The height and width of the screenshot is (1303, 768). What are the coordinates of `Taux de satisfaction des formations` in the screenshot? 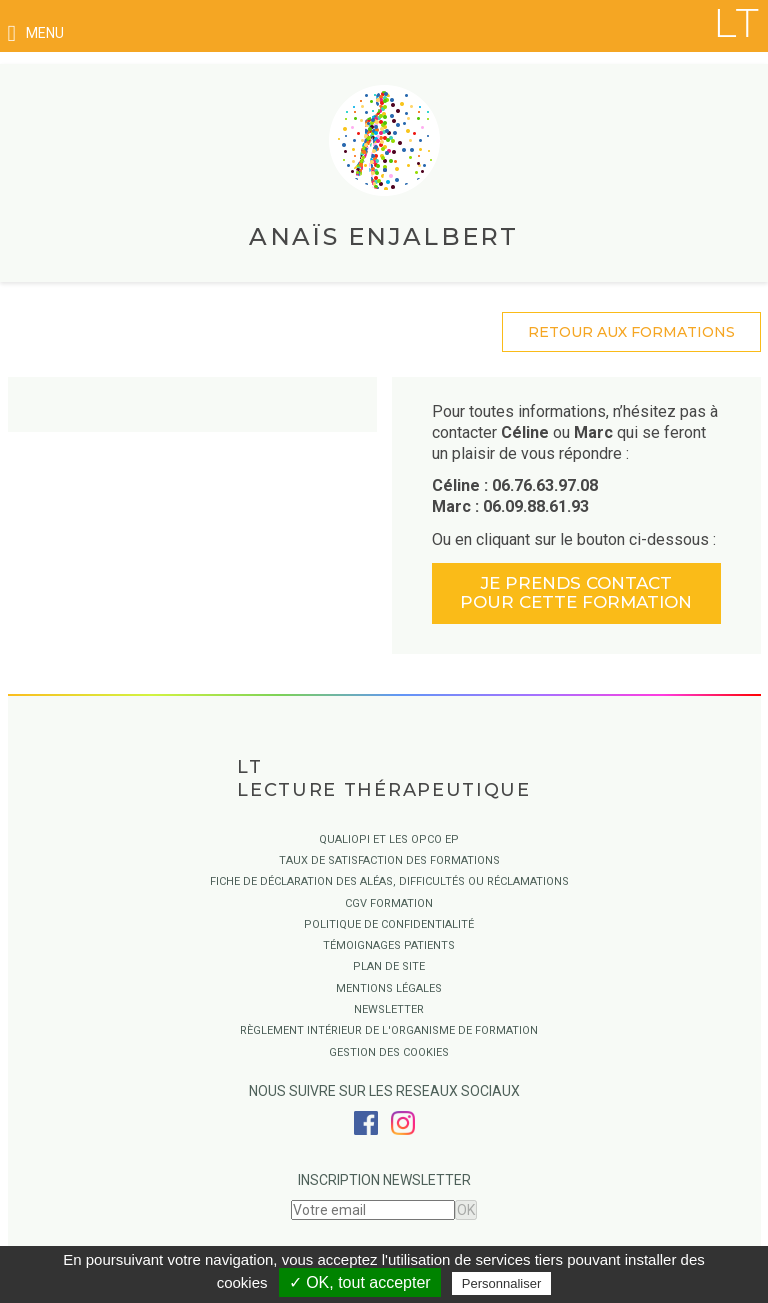 It's located at (389, 860).